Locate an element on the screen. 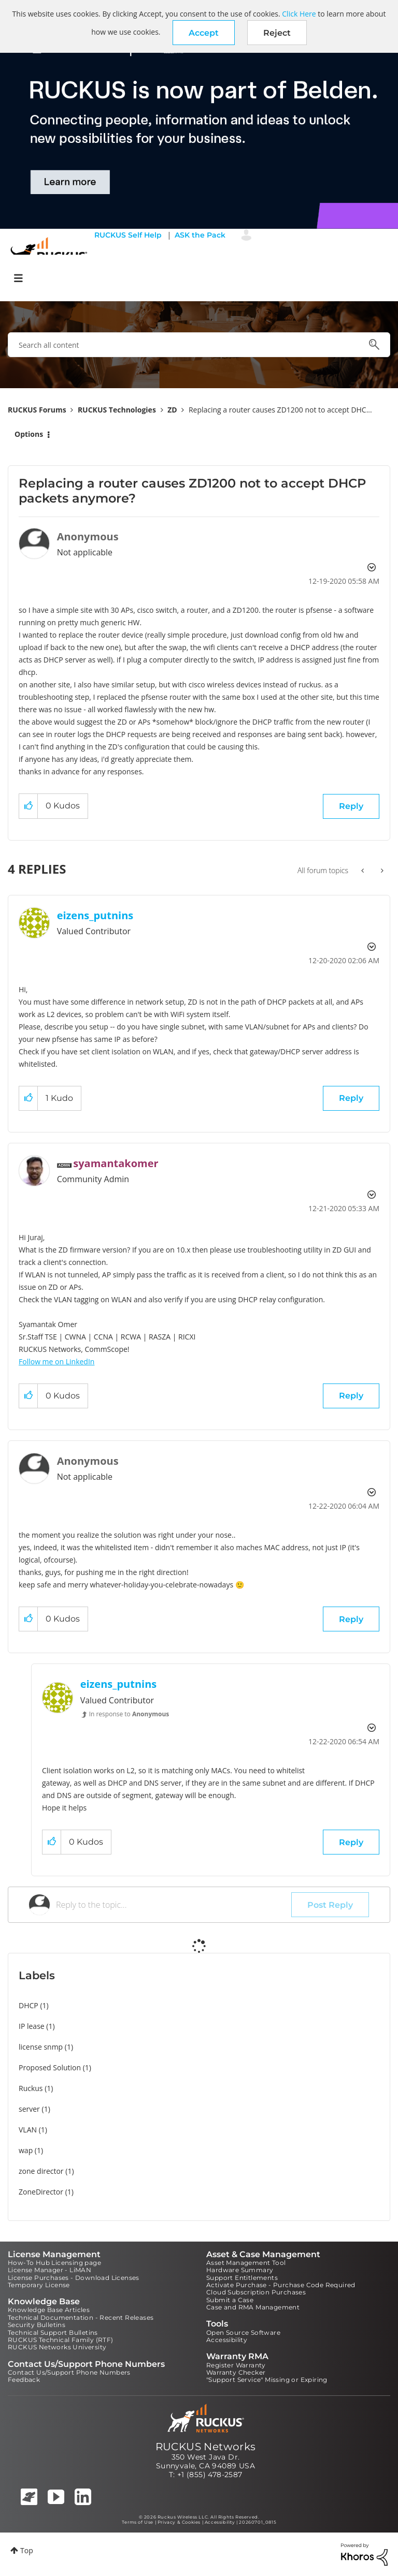  Accessibility is located at coordinates (226, 2340).